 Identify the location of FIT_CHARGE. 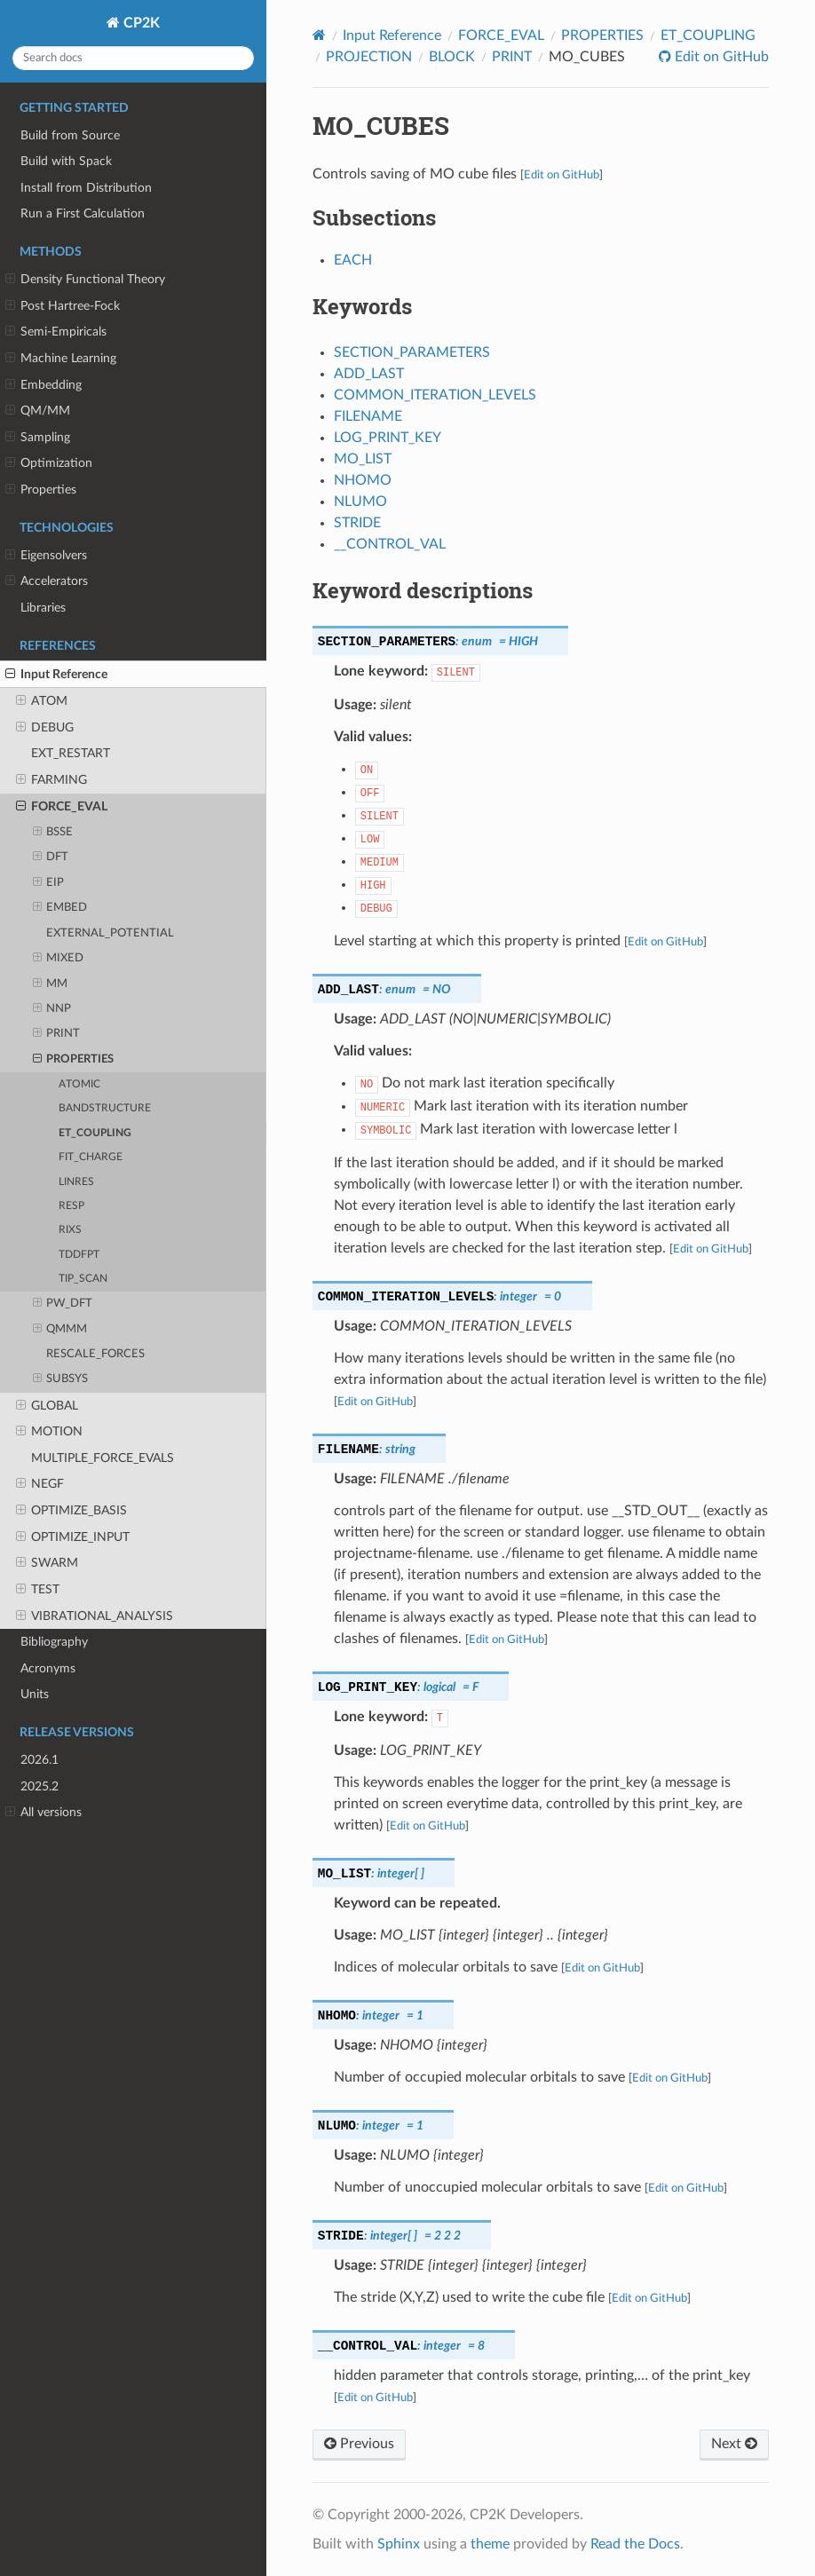
(91, 1157).